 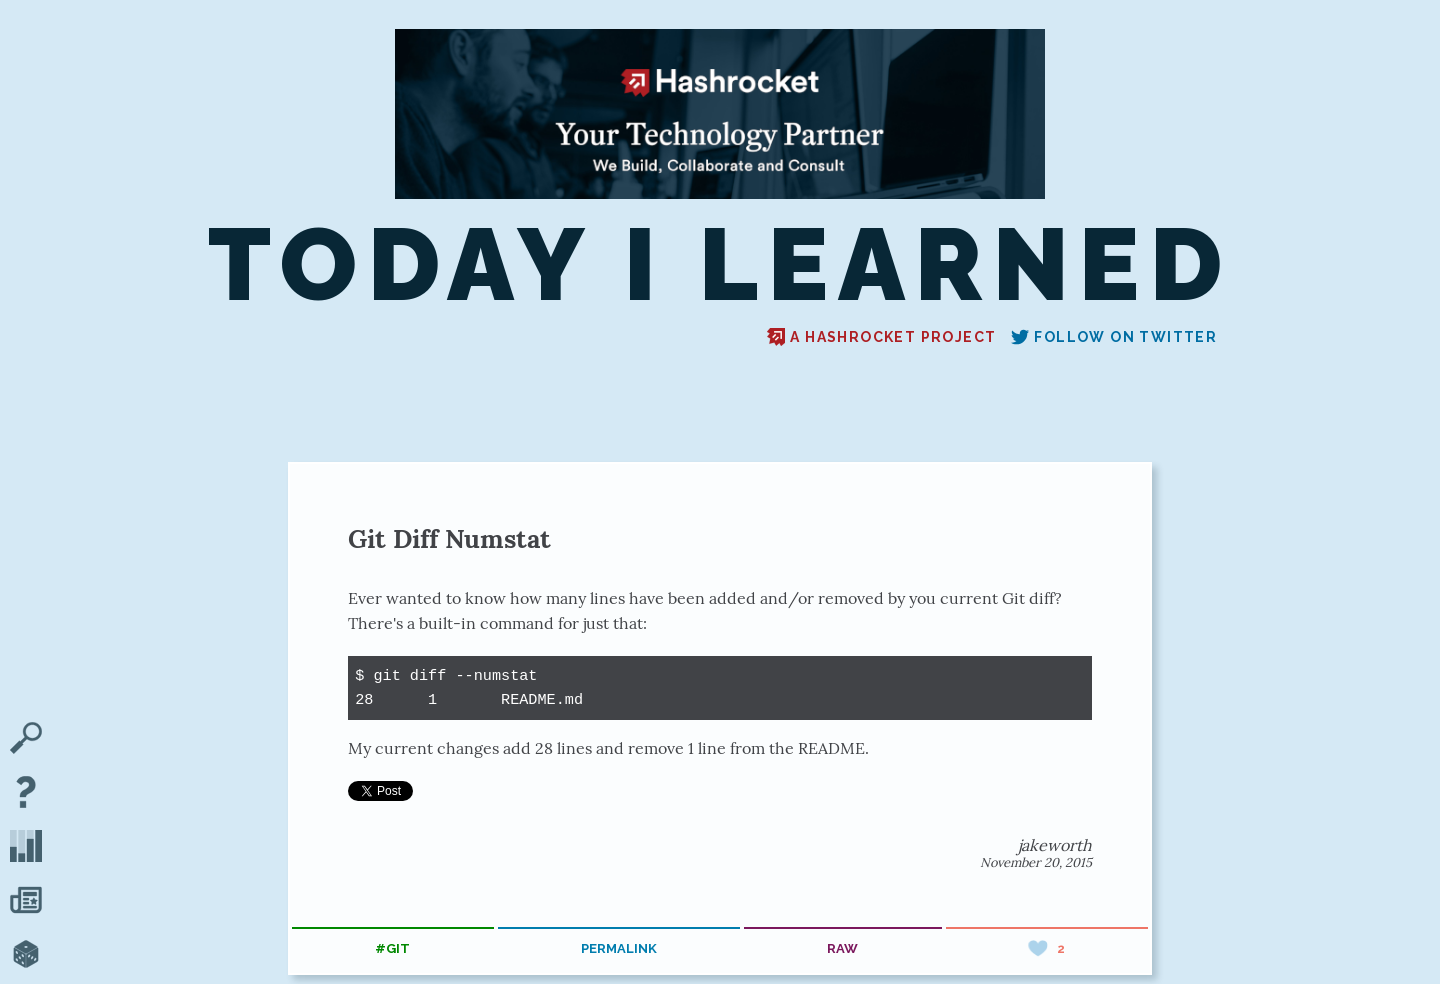 I want to click on raw, so click(x=842, y=948).